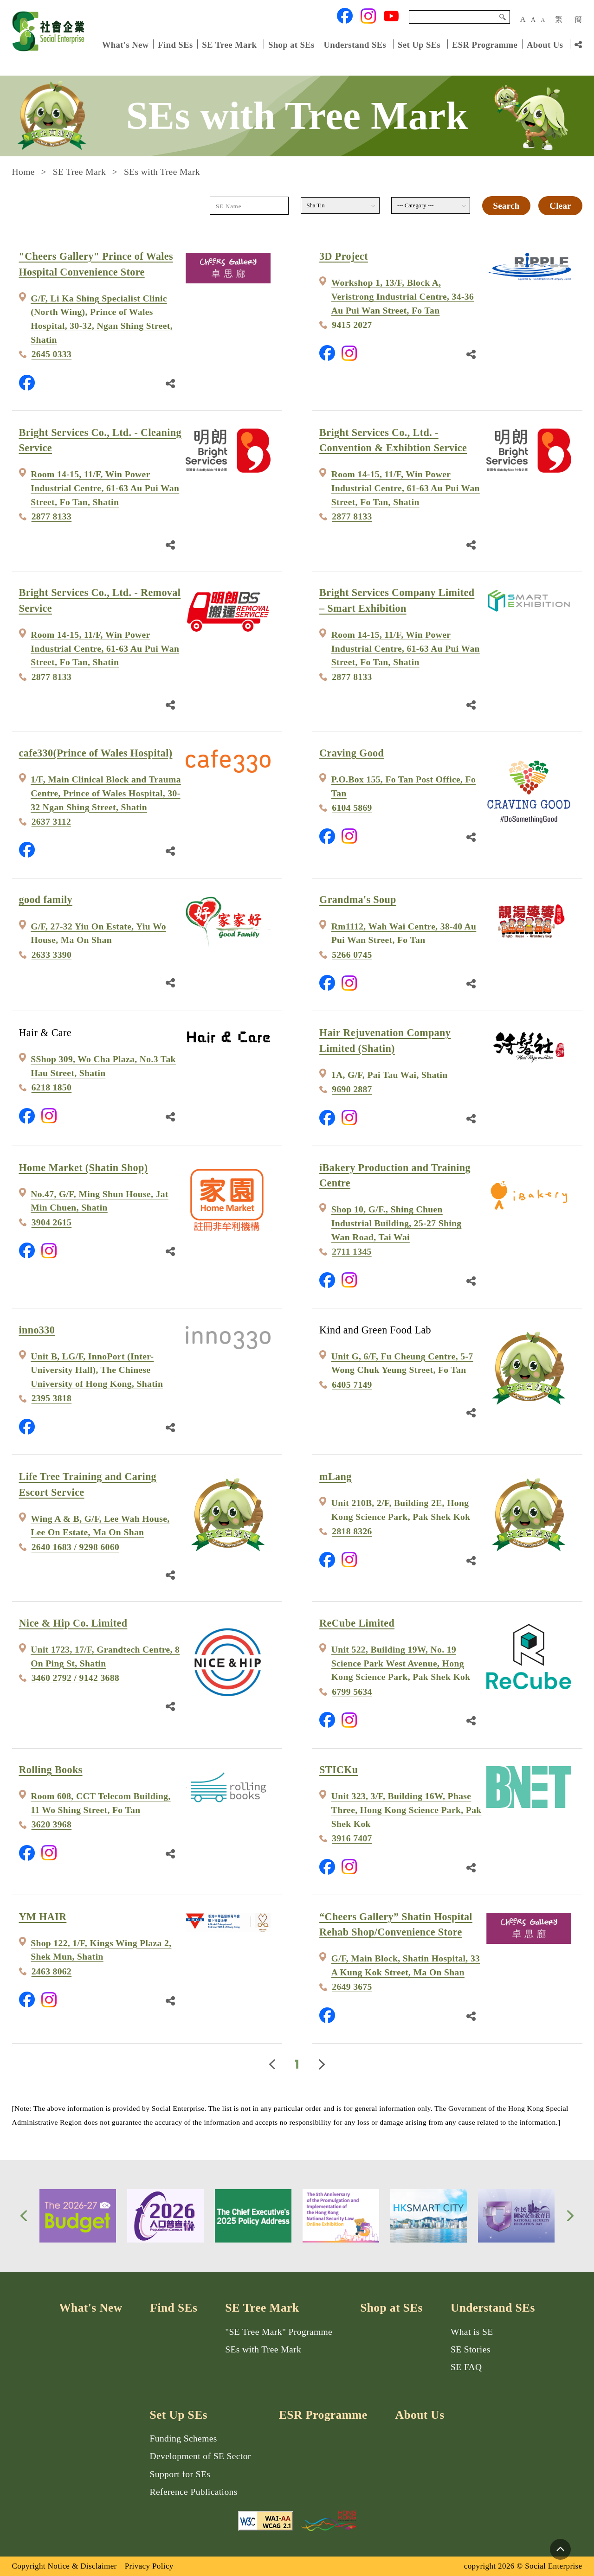 The image size is (594, 2576). I want to click on 3904 2615, so click(52, 1222).